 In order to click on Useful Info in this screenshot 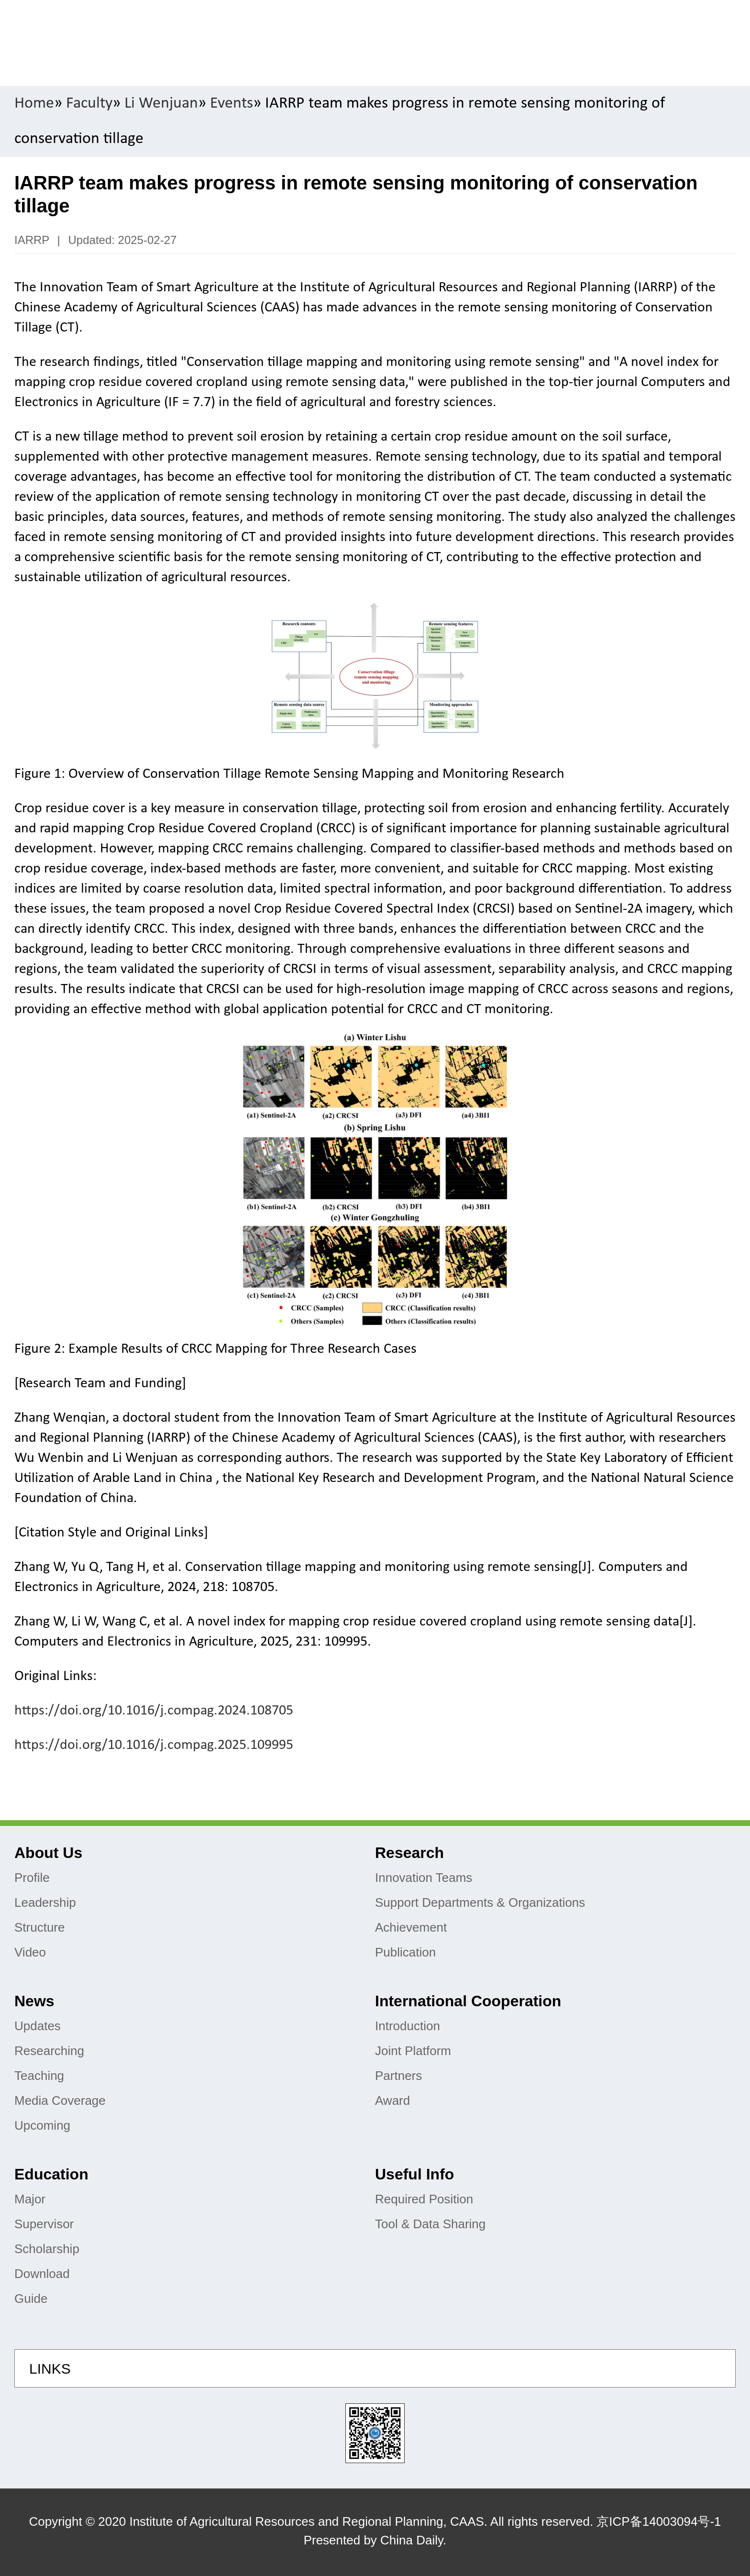, I will do `click(414, 2174)`.